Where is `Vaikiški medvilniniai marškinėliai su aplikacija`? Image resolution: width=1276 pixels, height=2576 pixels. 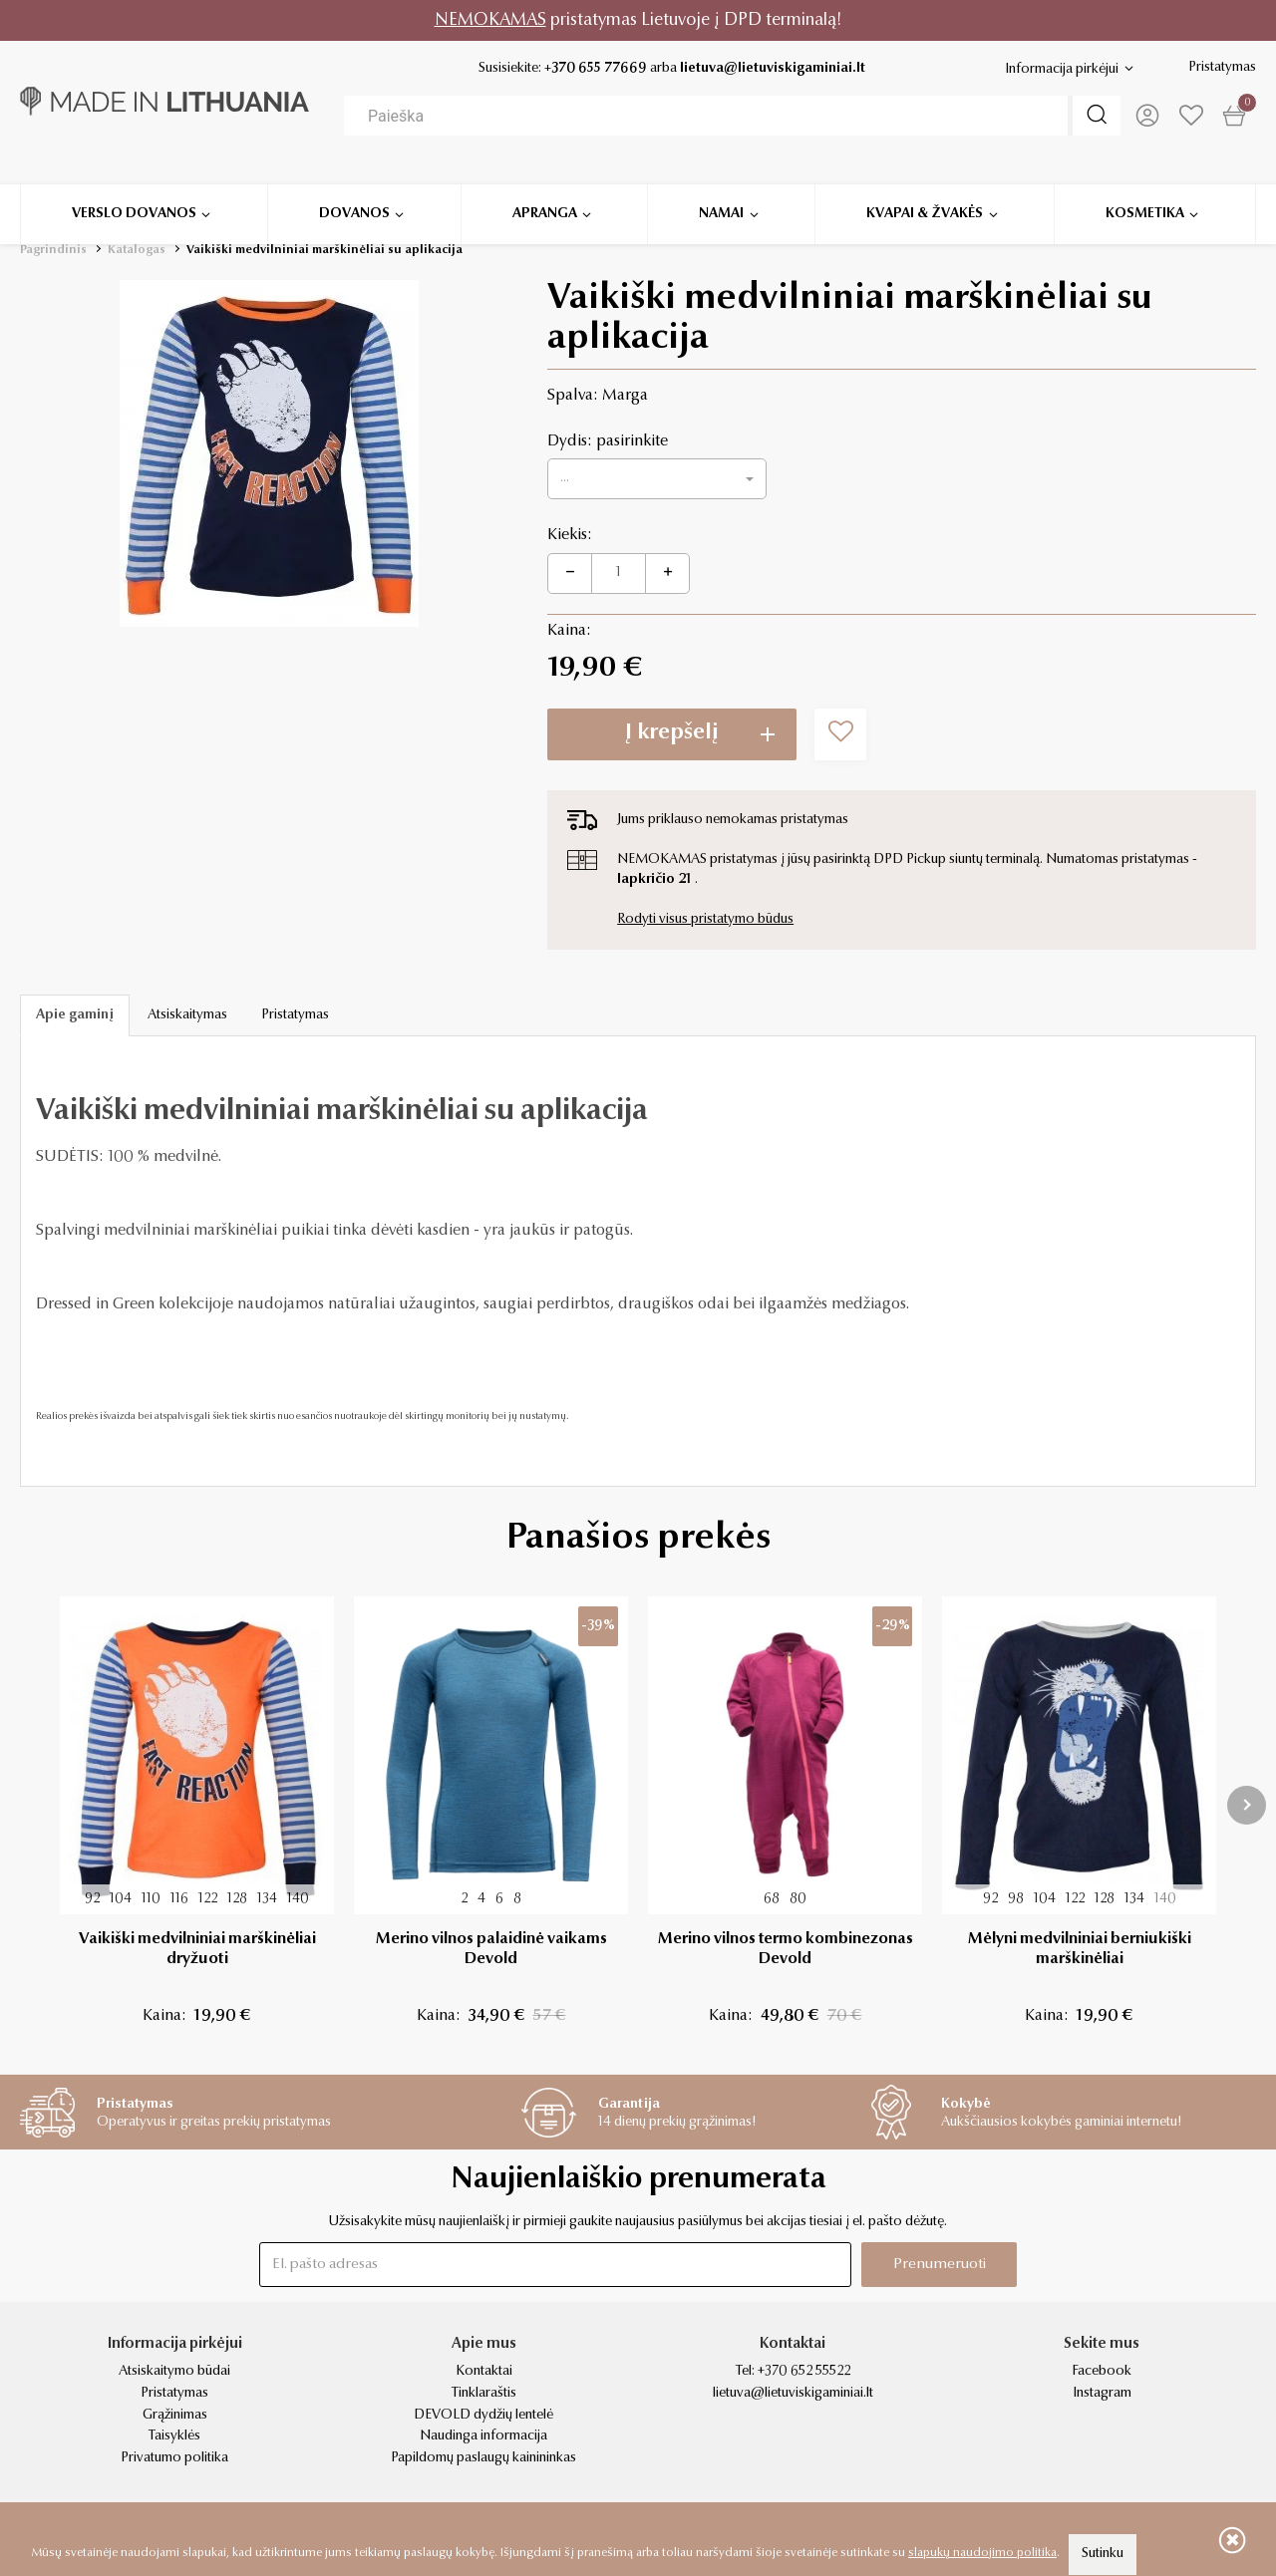 Vaikiški medvilniniai marškinėliai su aplikacija is located at coordinates (324, 250).